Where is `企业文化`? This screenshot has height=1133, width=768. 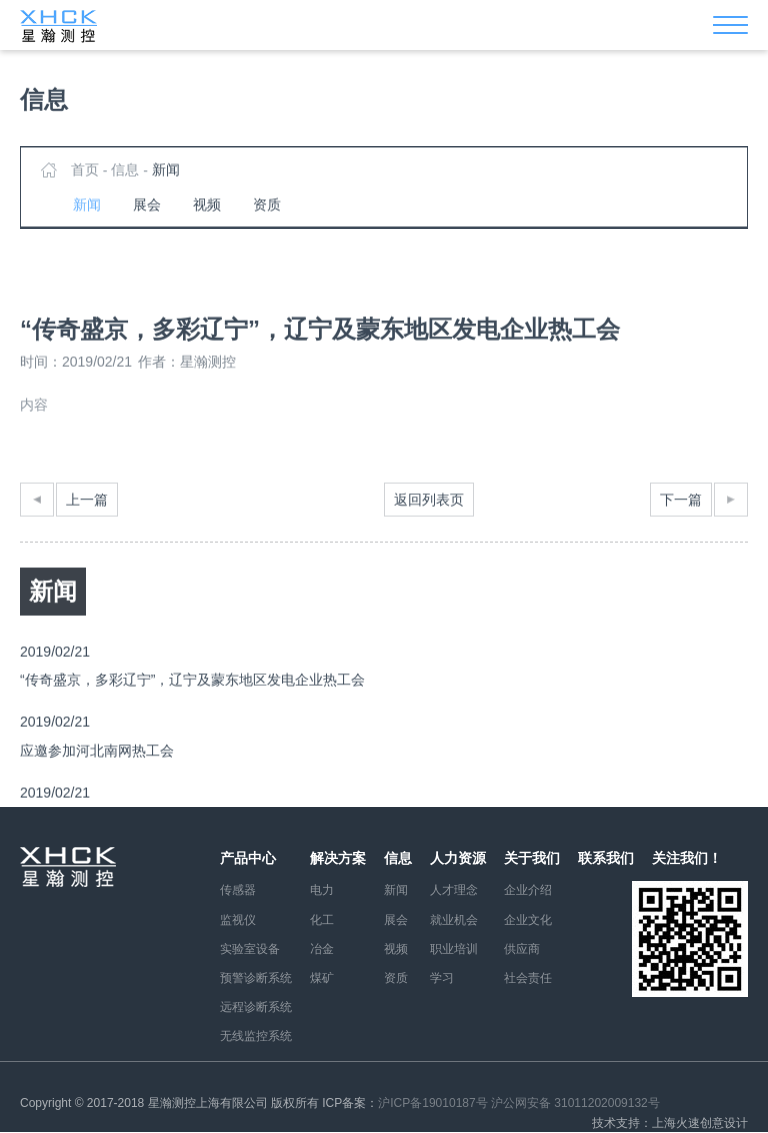
企业文化 is located at coordinates (528, 920).